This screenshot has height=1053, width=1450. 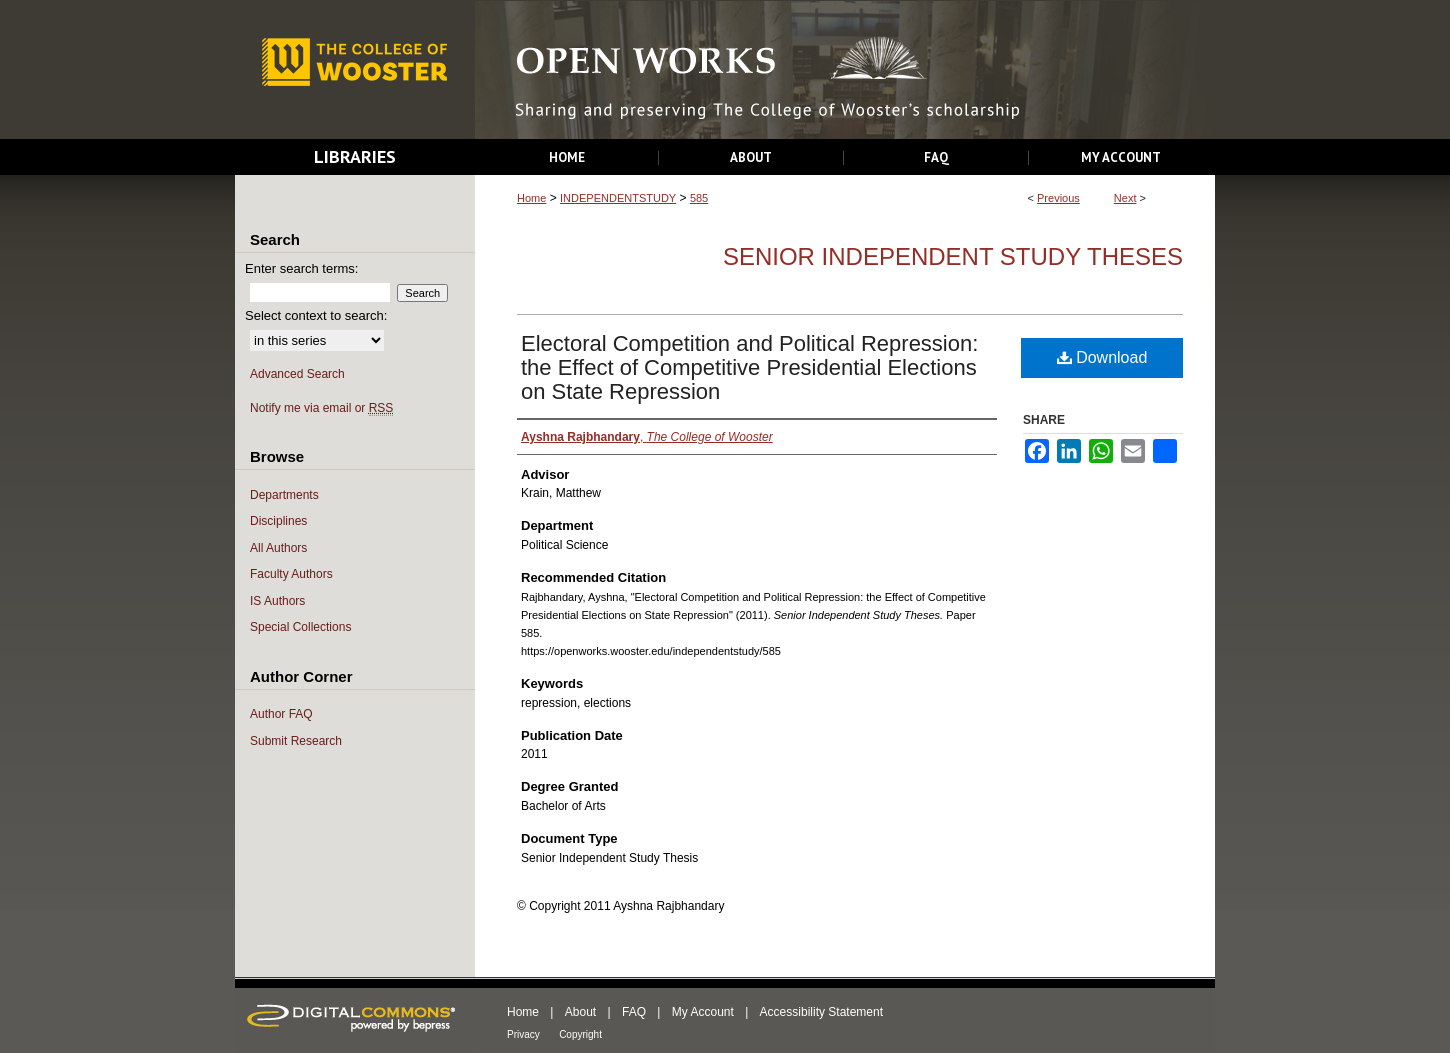 What do you see at coordinates (291, 574) in the screenshot?
I see `Faculty Authors` at bounding box center [291, 574].